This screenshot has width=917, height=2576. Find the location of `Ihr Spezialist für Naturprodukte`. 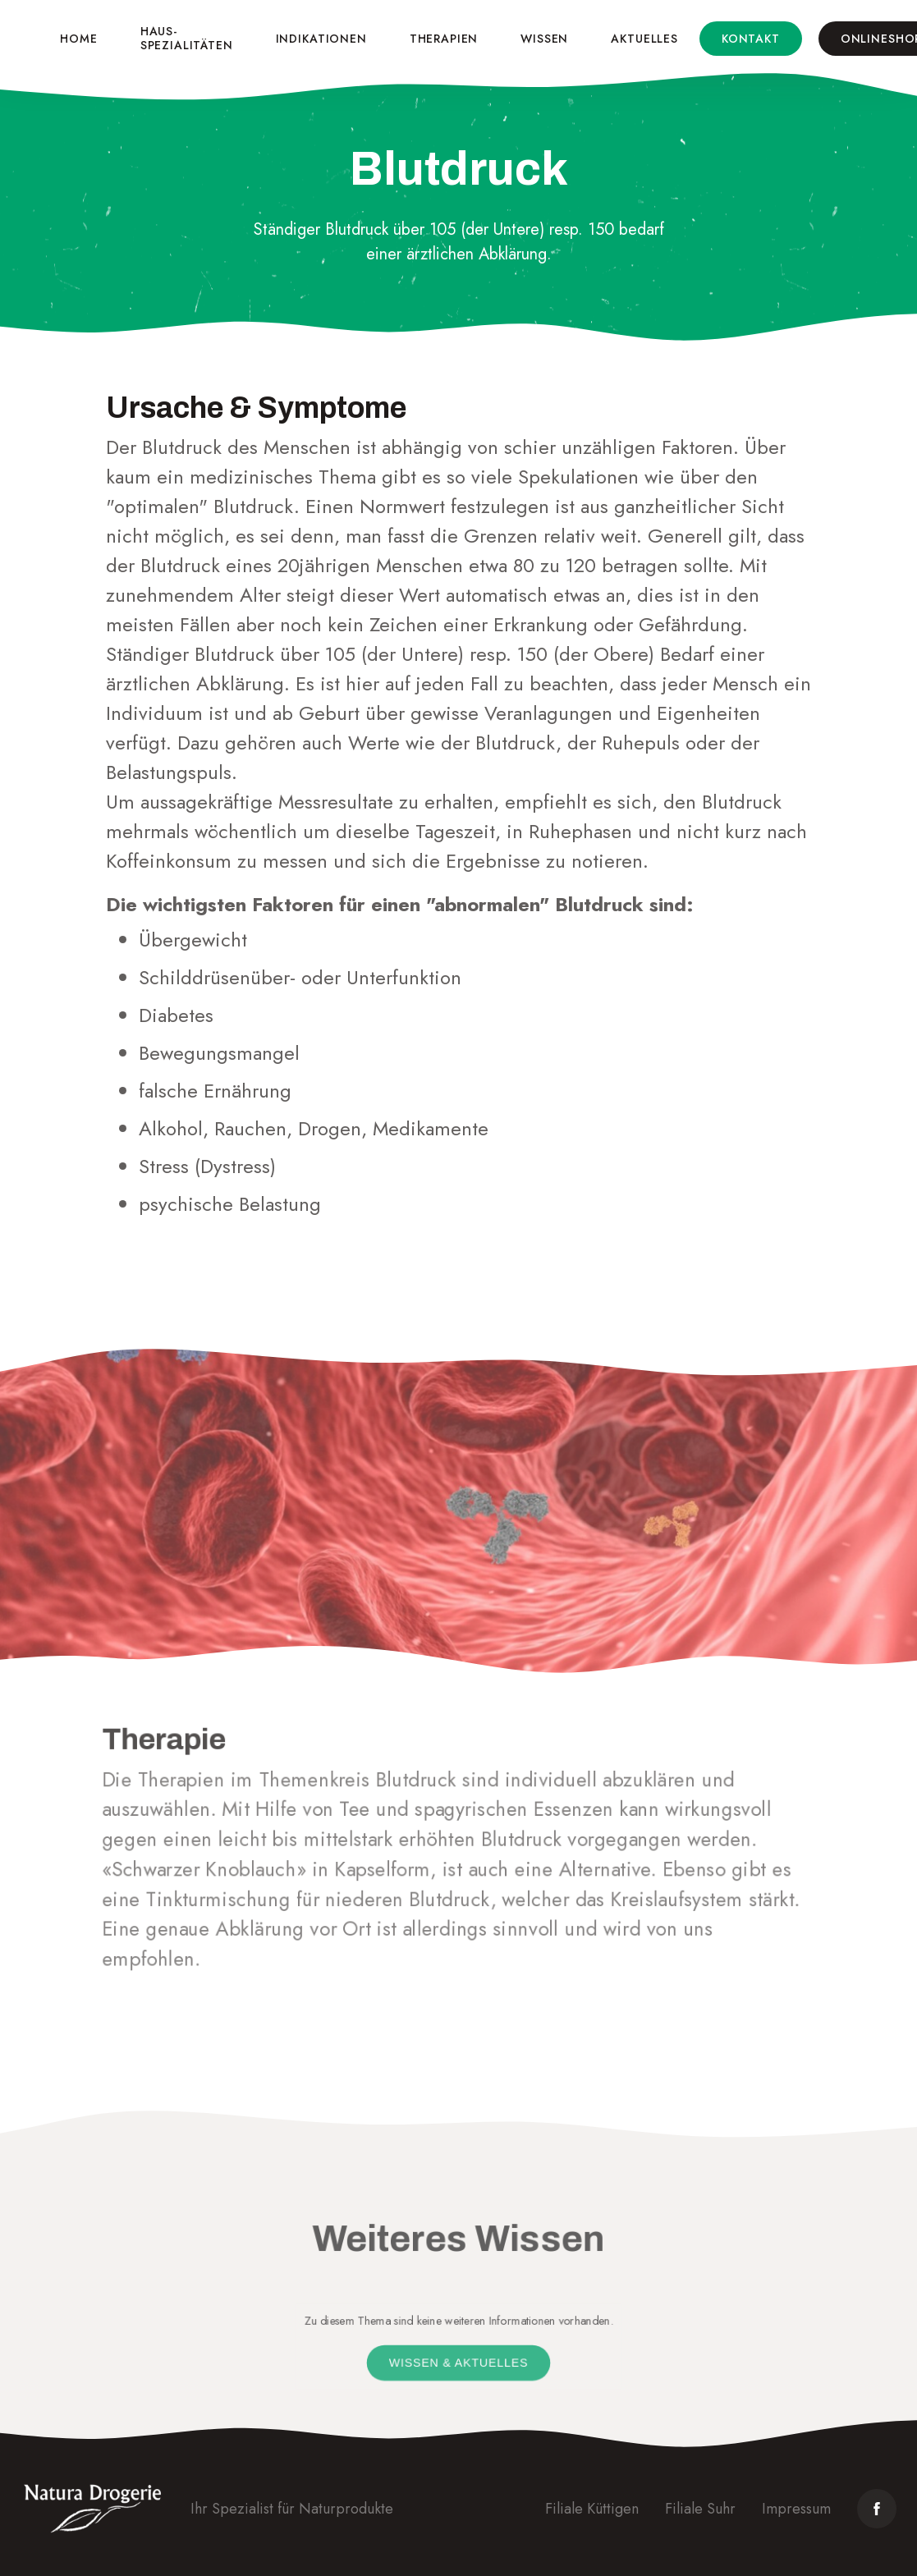

Ihr Spezialist für Naturprodukte is located at coordinates (291, 2508).